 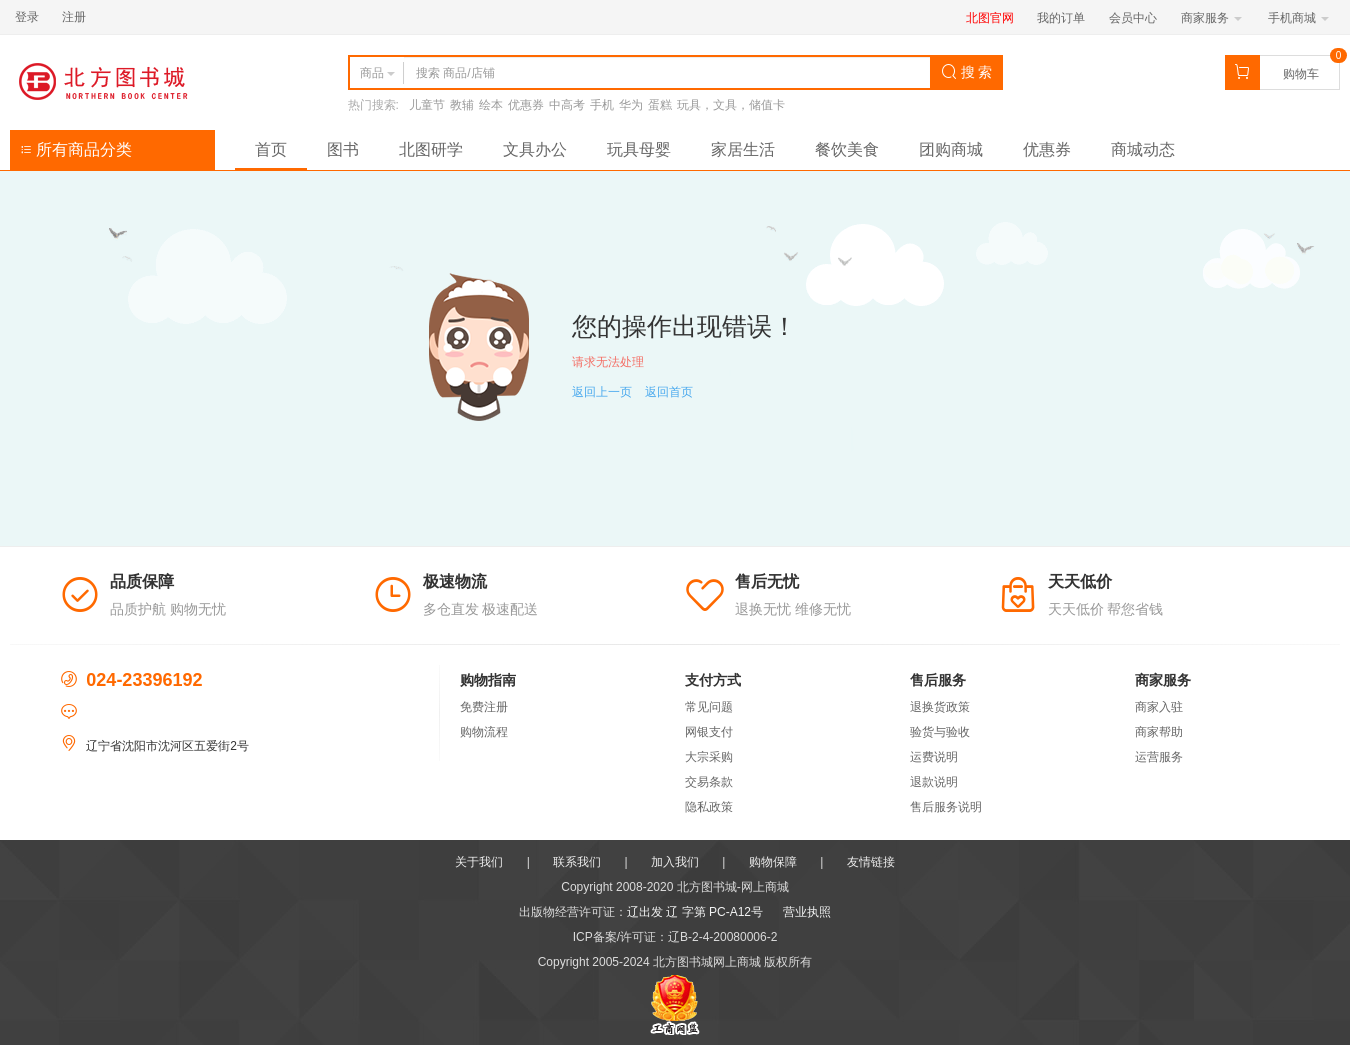 What do you see at coordinates (1298, 18) in the screenshot?
I see `手机商城` at bounding box center [1298, 18].